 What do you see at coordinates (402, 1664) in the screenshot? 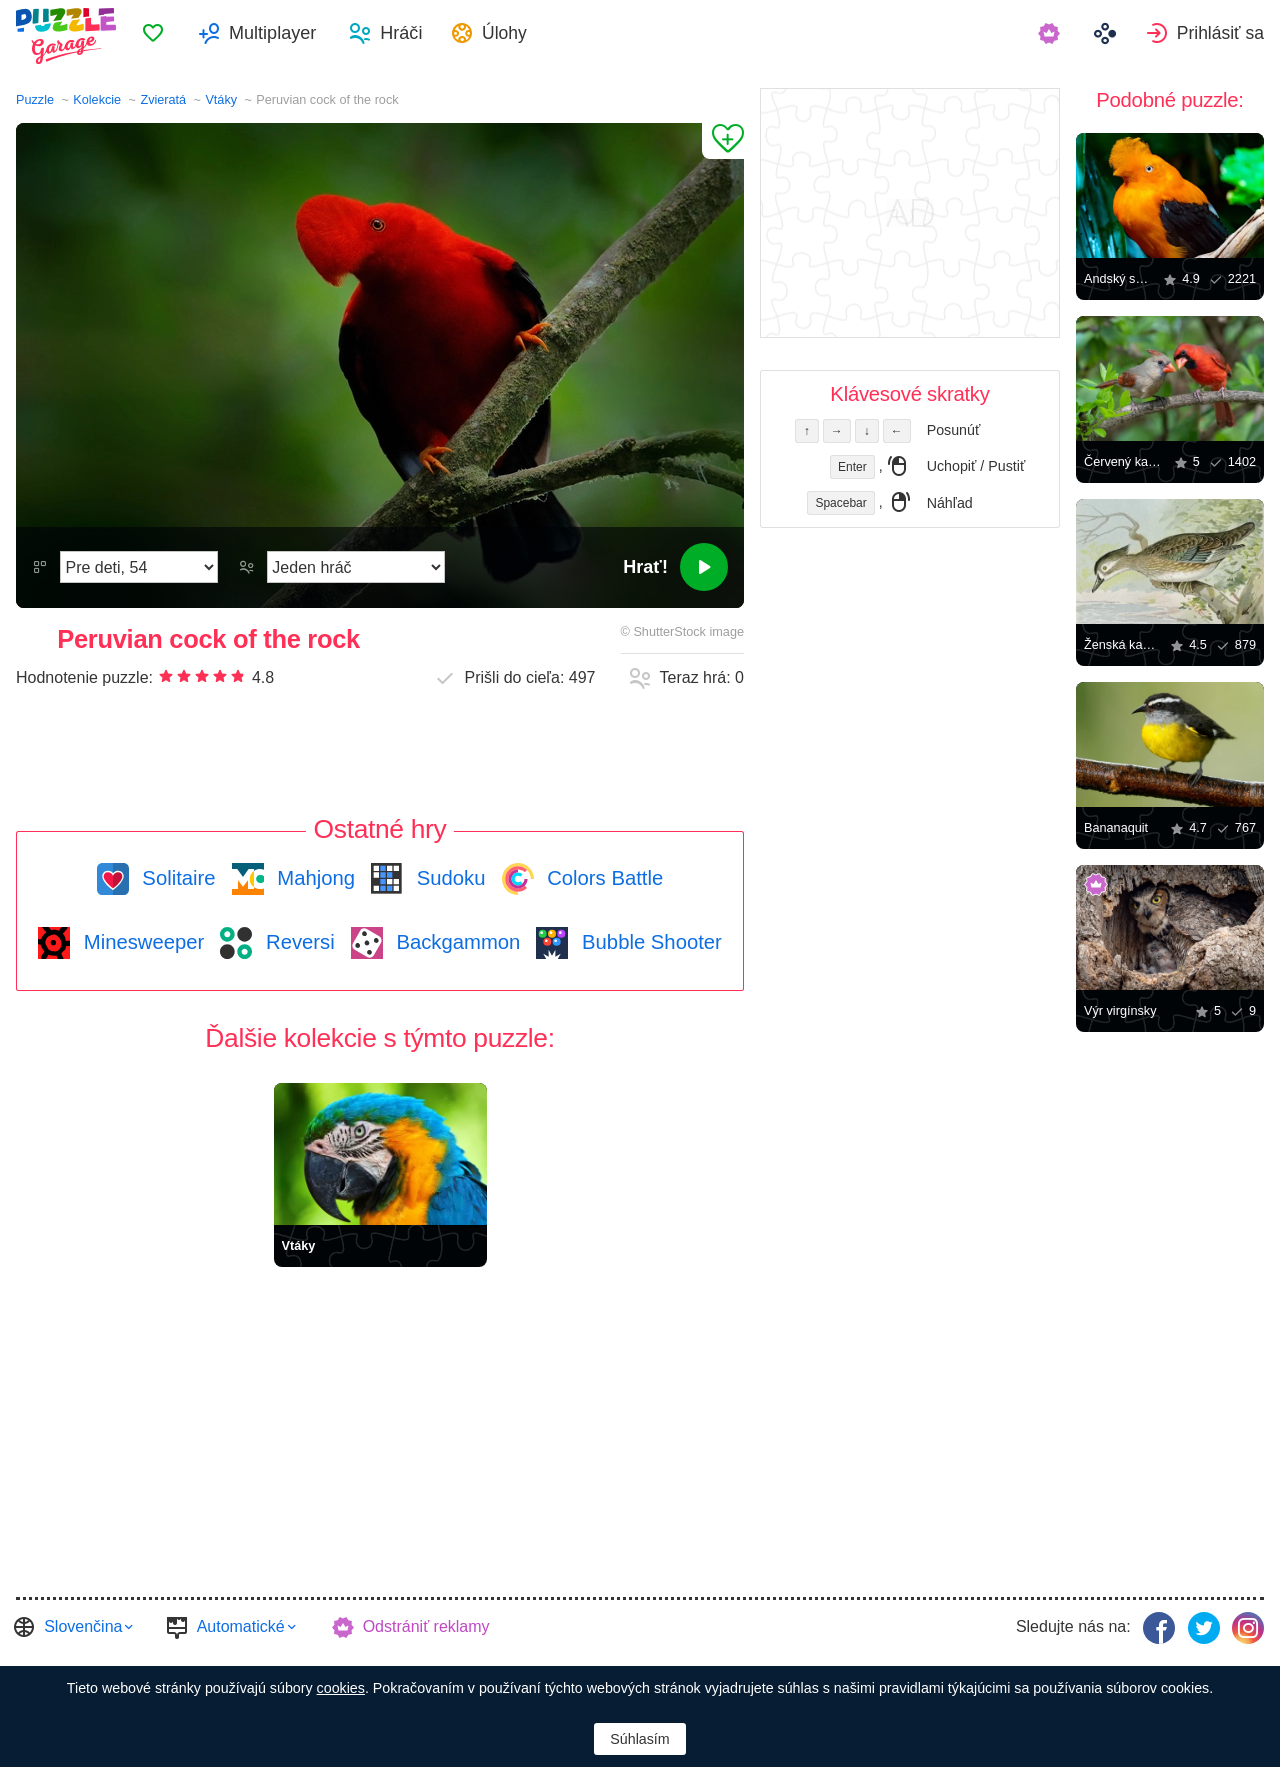
I see `FINAL LEVEL` at bounding box center [402, 1664].